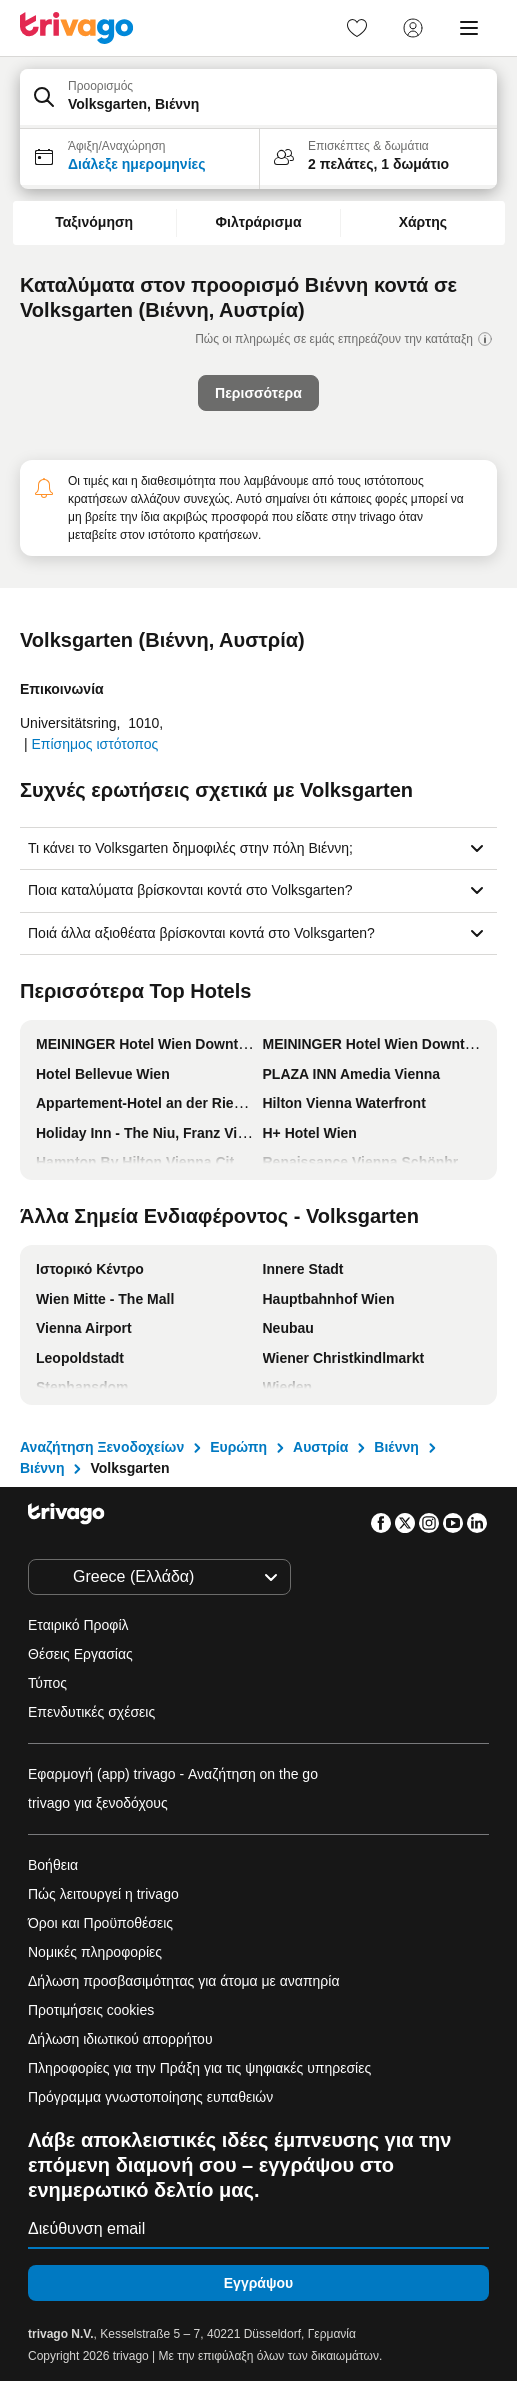  What do you see at coordinates (78, 1625) in the screenshot?
I see `Εταιρικό Προφίλ` at bounding box center [78, 1625].